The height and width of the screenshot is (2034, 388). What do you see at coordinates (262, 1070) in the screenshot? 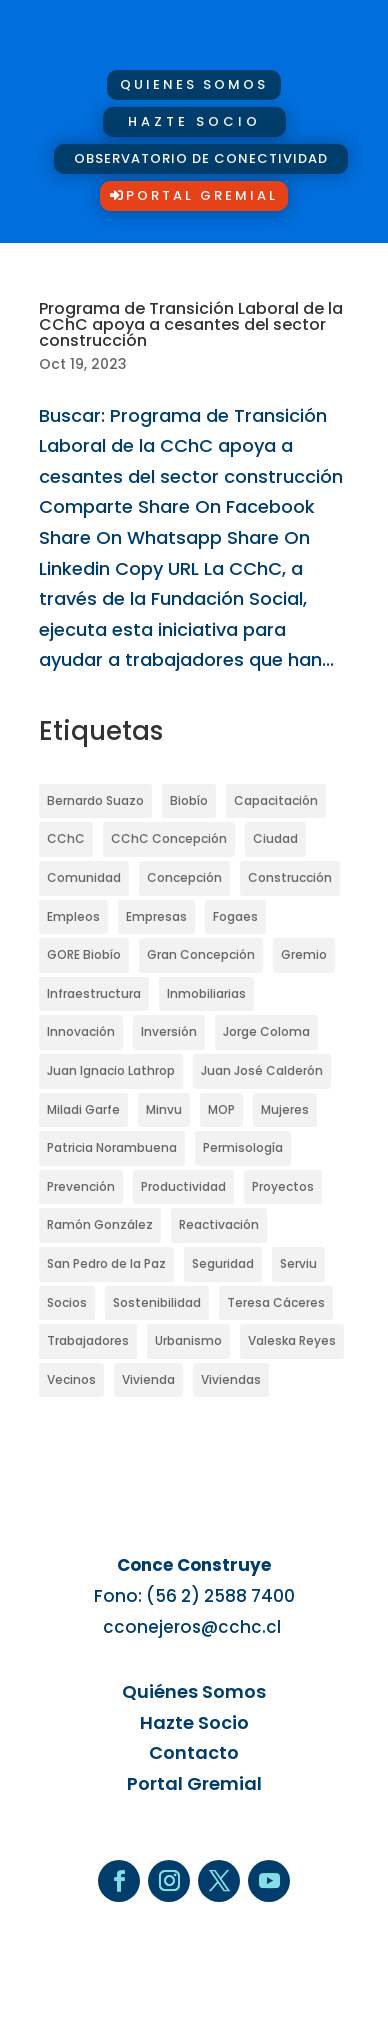
I see `Juan José Calderón [Juan José Calderón (19 elementos)]` at bounding box center [262, 1070].